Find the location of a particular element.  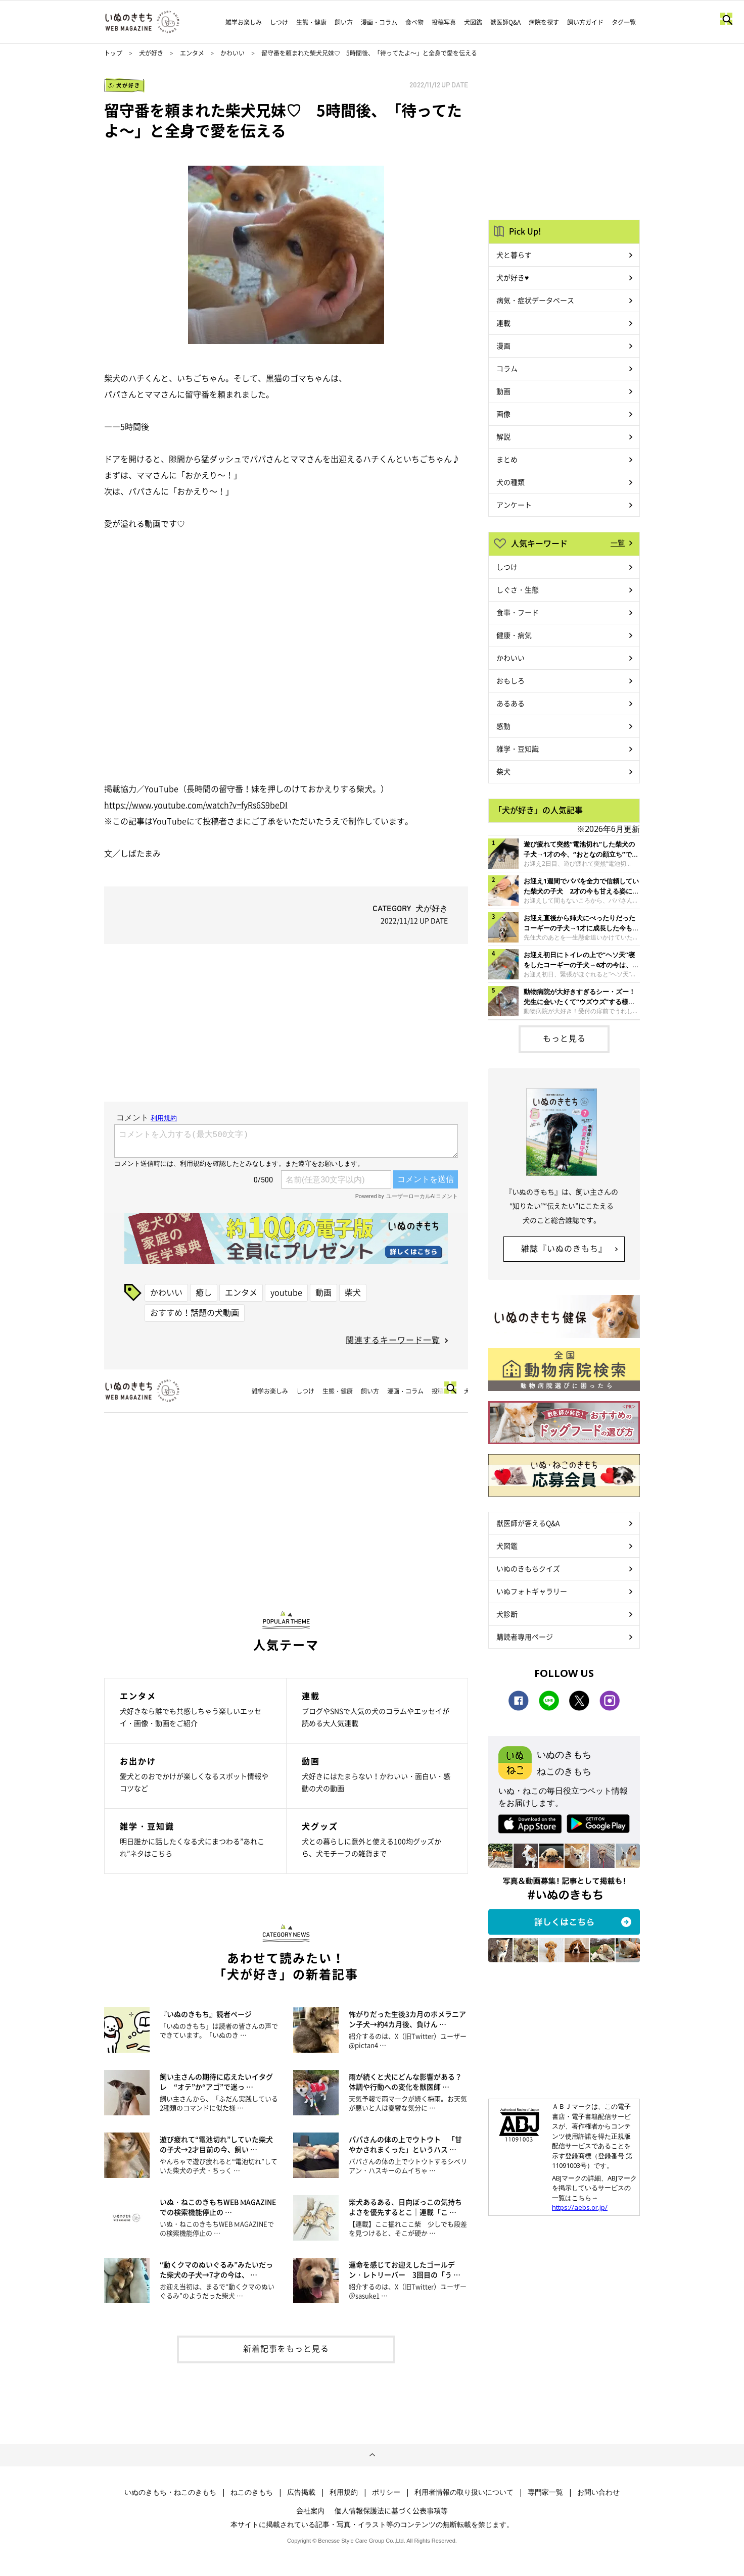

漫画・コラム is located at coordinates (379, 22).